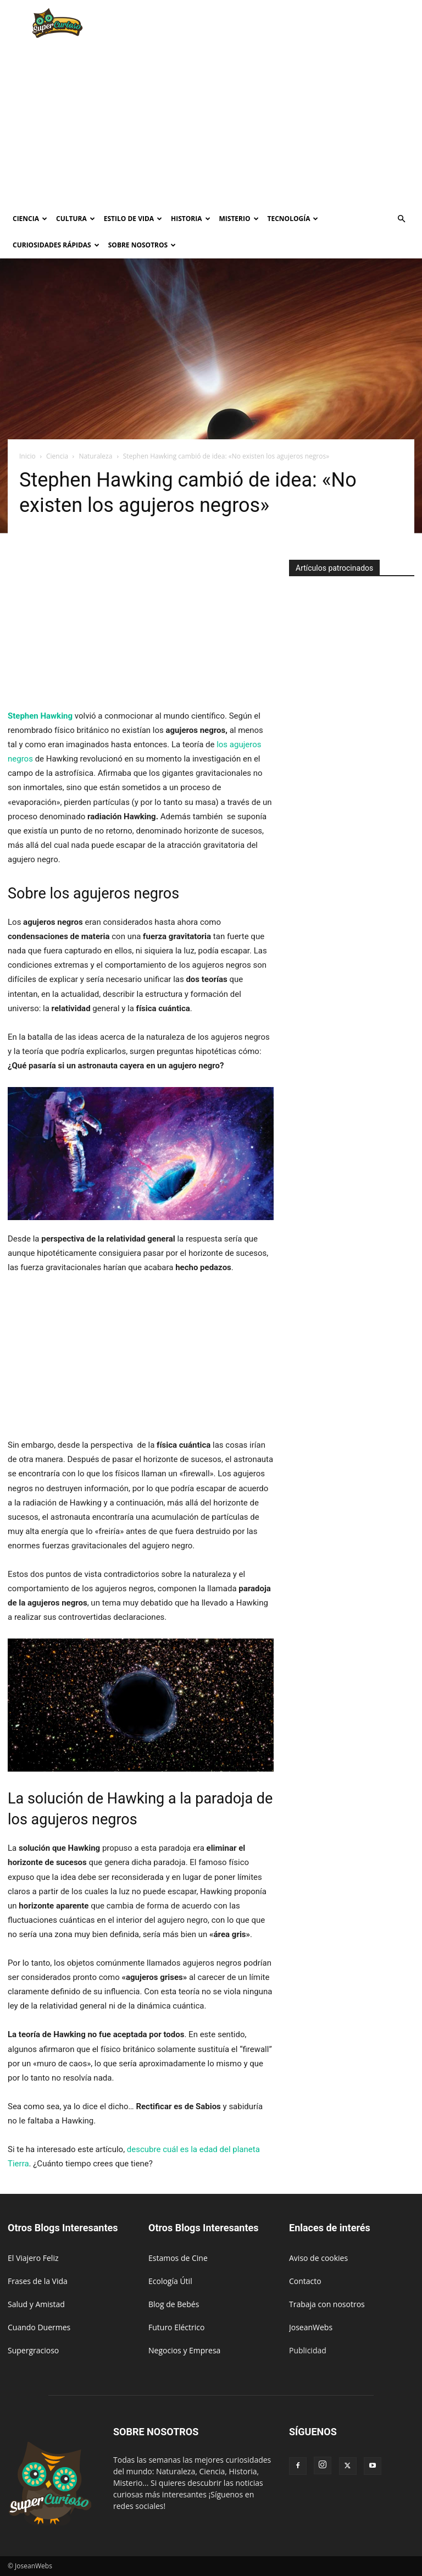 The image size is (422, 2576). Describe the element at coordinates (142, 245) in the screenshot. I see `Sobre Nosotros` at that location.